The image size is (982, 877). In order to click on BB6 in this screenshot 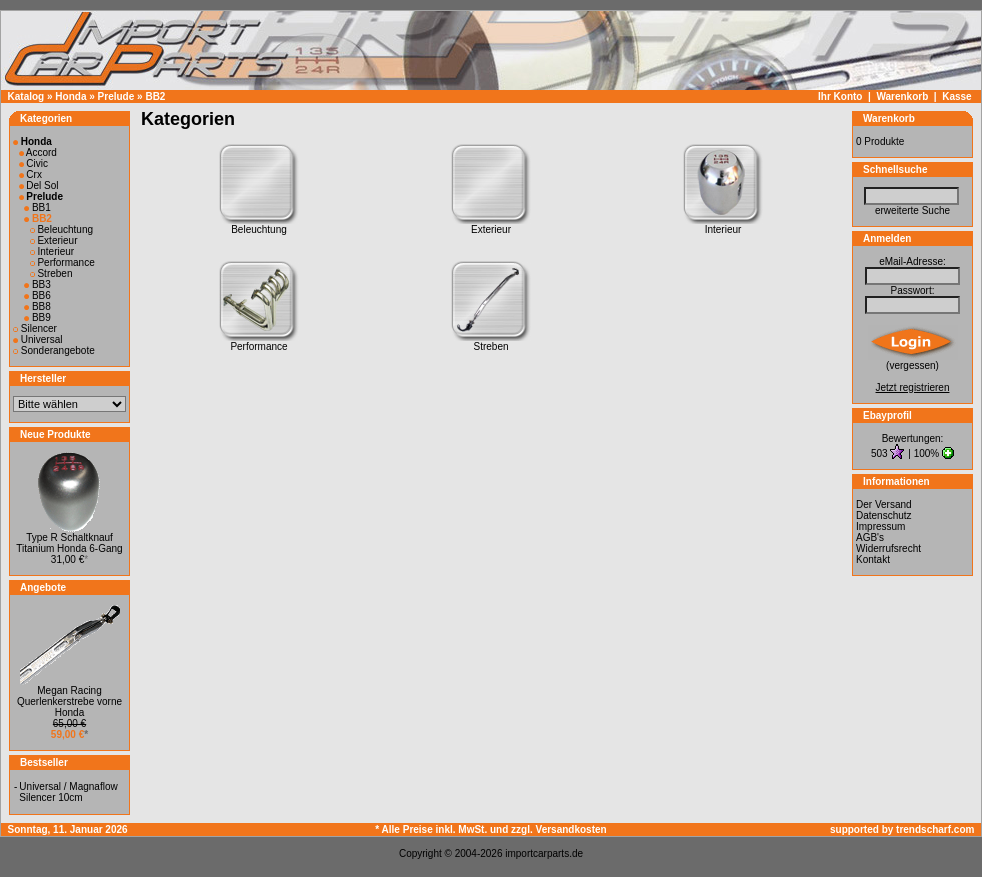, I will do `click(37, 295)`.